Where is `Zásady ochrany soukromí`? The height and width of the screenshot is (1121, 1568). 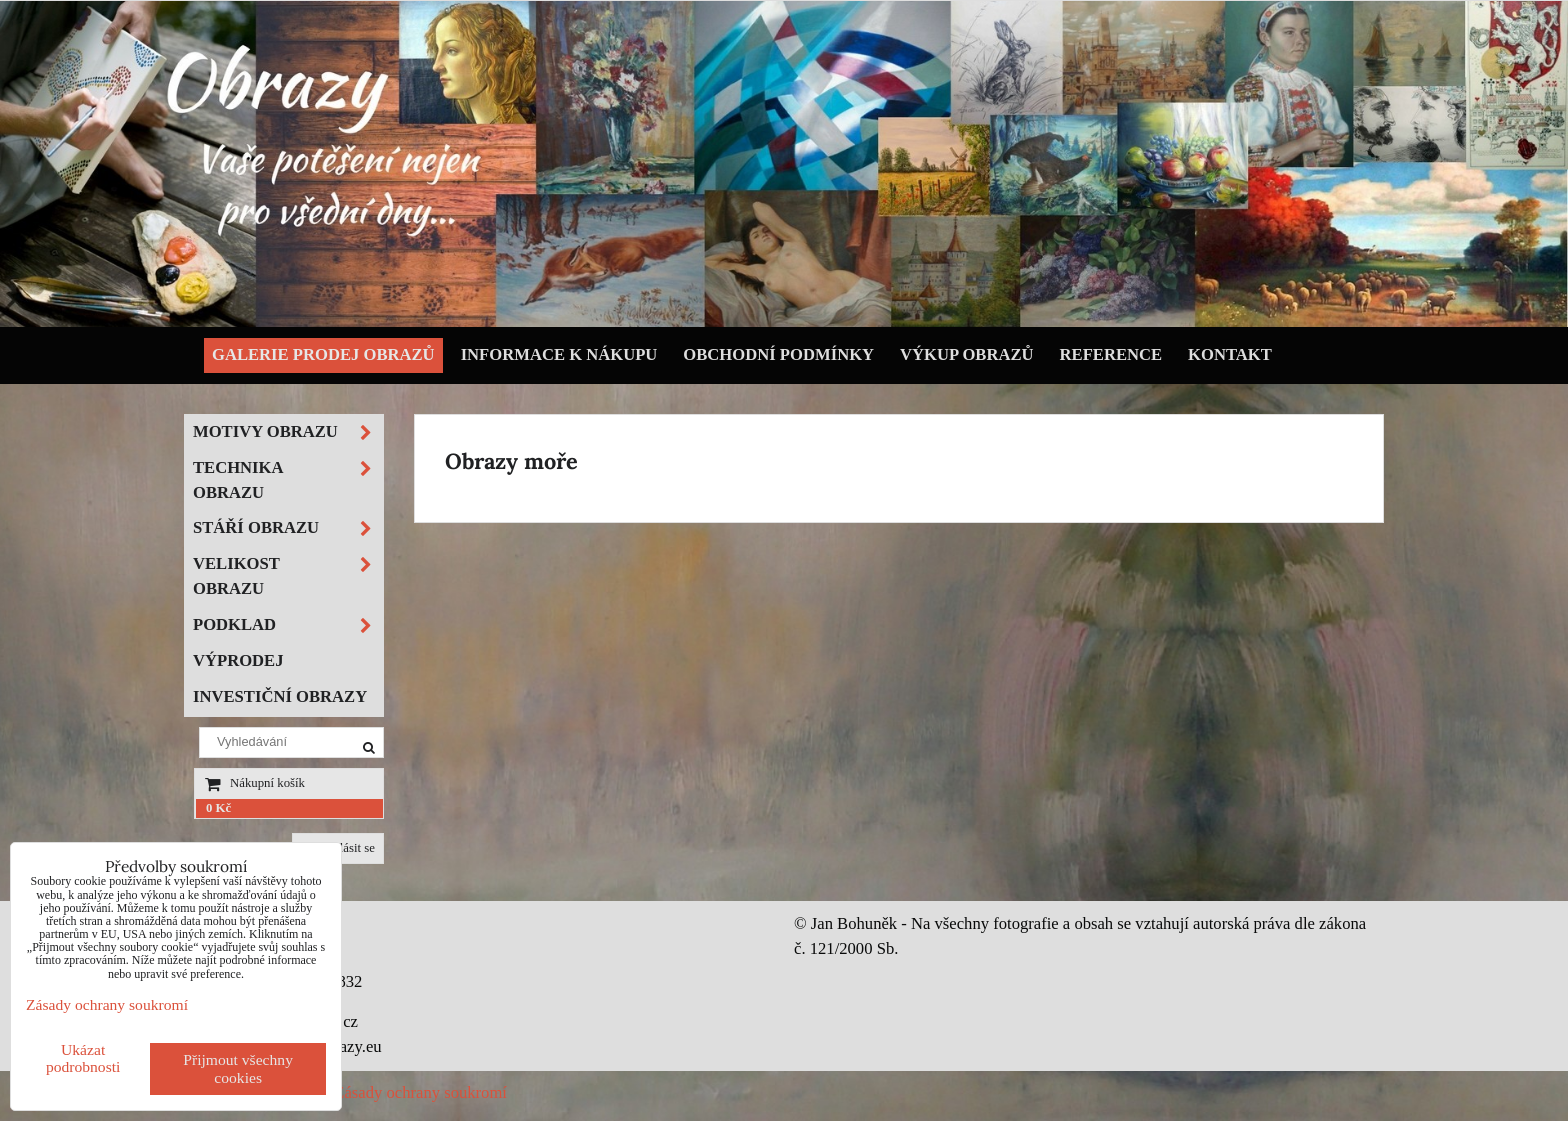
Zásady ochrany soukromí is located at coordinates (420, 1092).